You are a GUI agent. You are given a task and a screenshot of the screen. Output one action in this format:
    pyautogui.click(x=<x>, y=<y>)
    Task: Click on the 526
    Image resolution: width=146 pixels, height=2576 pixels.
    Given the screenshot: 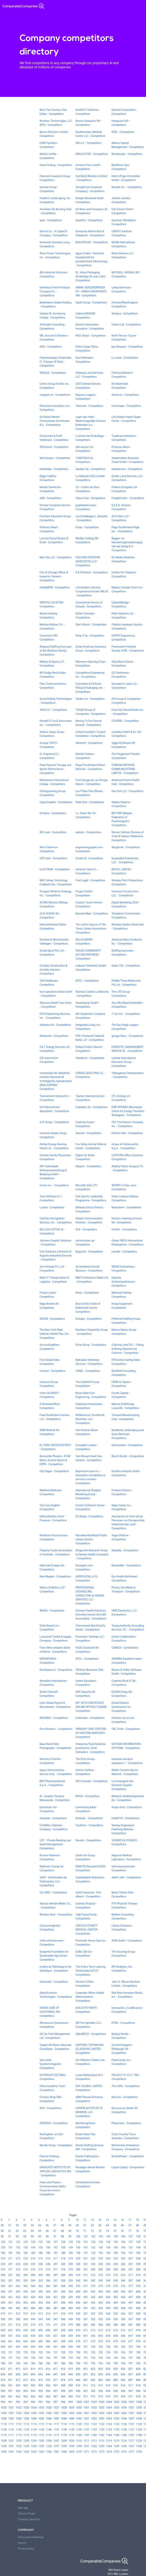 What is the action you would take?
    pyautogui.click(x=123, y=2313)
    